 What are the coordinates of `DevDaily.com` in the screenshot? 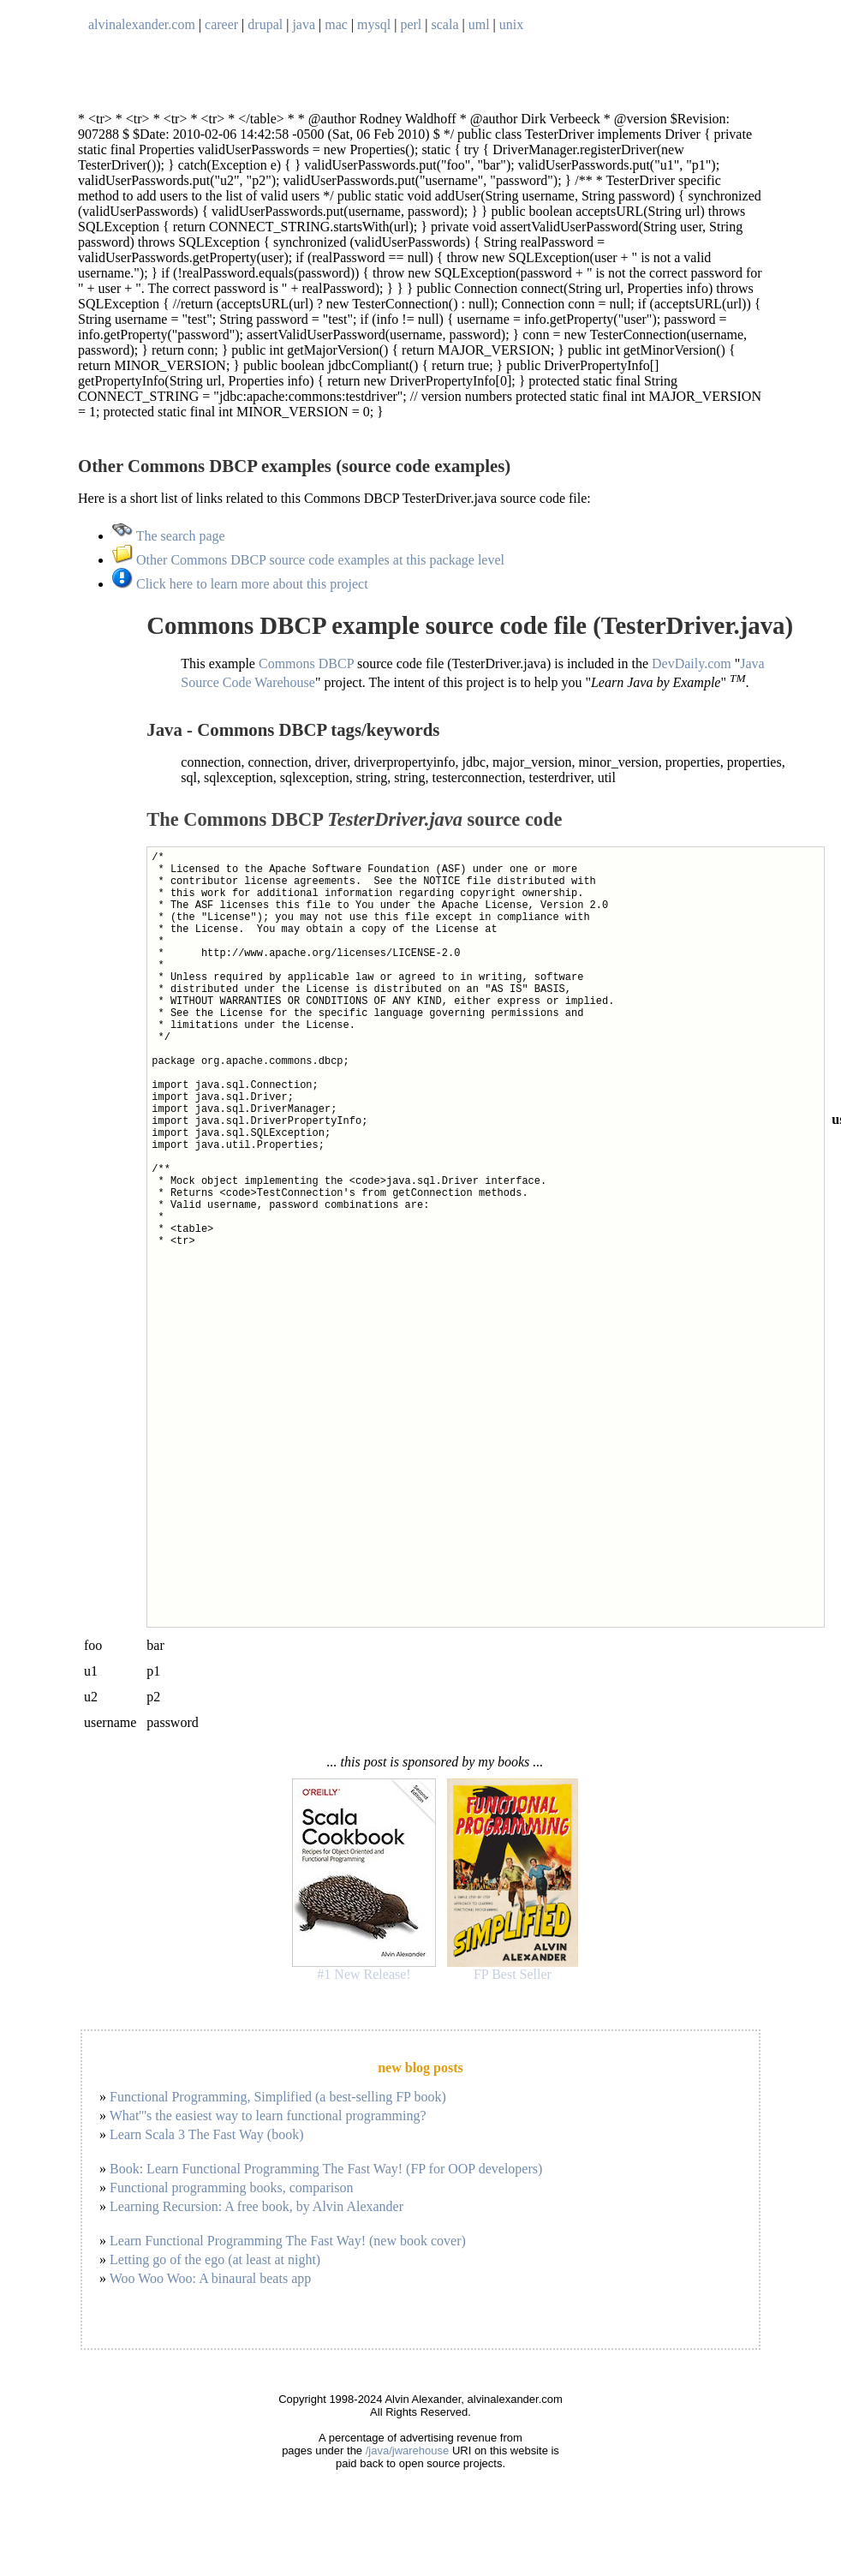 It's located at (691, 663).